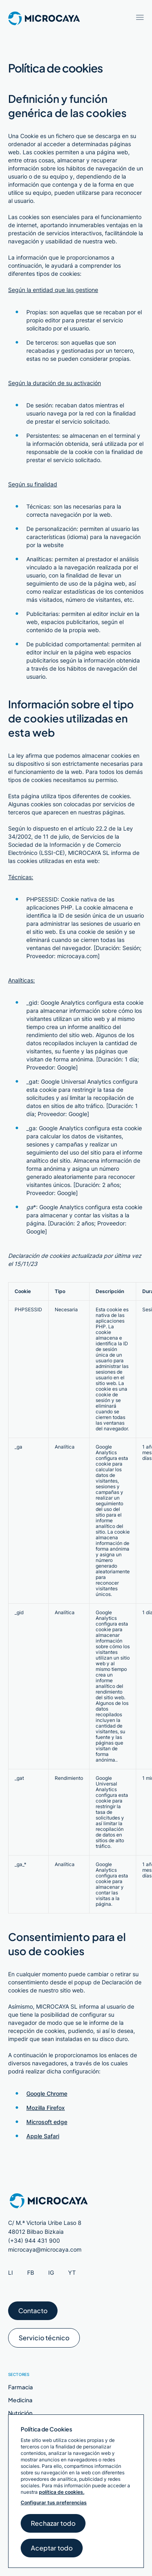 The image size is (152, 2576). I want to click on Servicio técnico, so click(44, 2340).